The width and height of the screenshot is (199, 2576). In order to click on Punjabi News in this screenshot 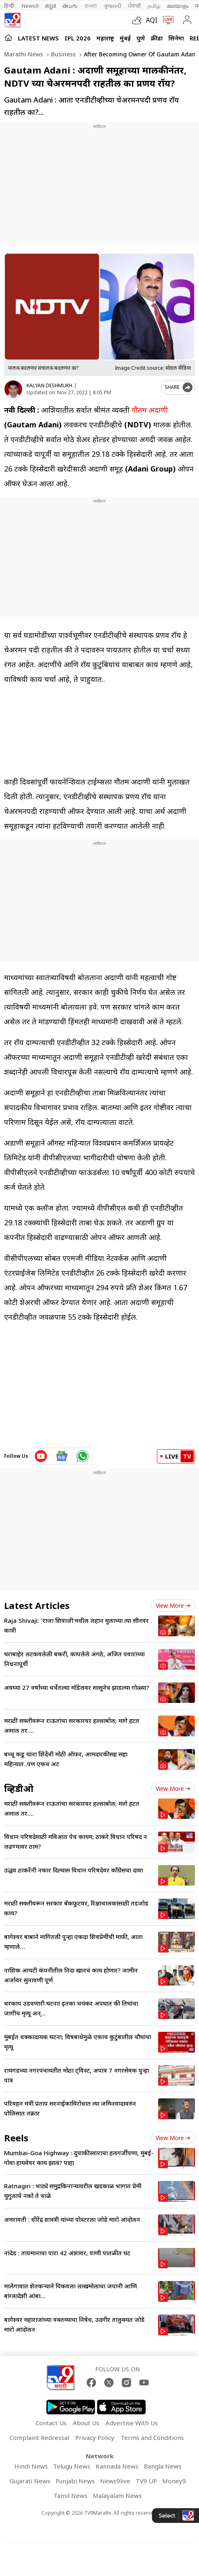, I will do `click(75, 2481)`.